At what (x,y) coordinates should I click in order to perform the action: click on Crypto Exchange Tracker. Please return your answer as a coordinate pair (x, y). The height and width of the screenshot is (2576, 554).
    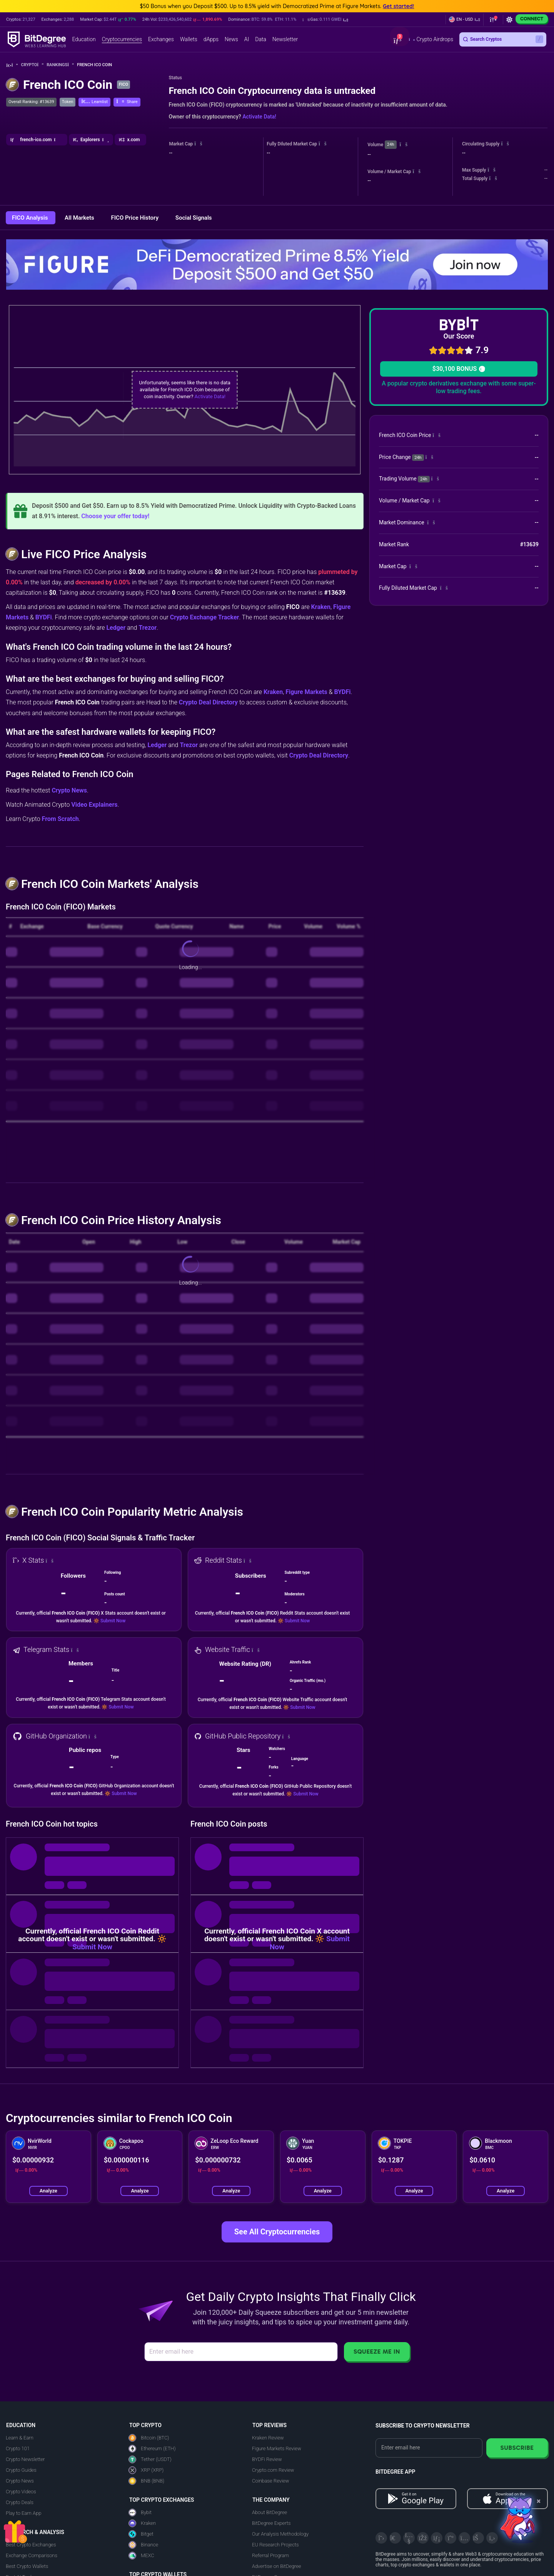
    Looking at the image, I should click on (204, 617).